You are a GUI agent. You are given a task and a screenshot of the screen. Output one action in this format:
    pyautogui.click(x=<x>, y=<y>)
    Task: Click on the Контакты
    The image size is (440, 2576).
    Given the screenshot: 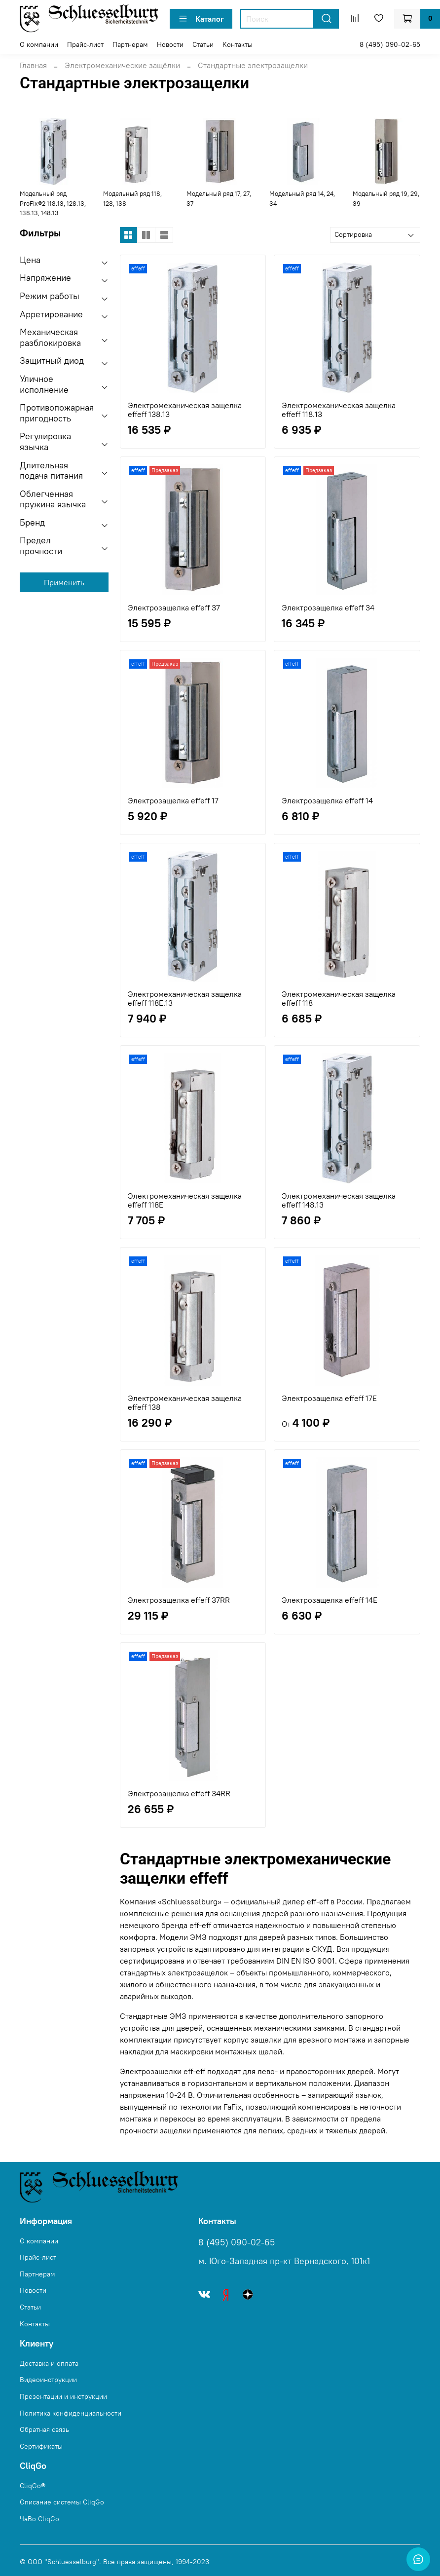 What is the action you would take?
    pyautogui.click(x=237, y=44)
    